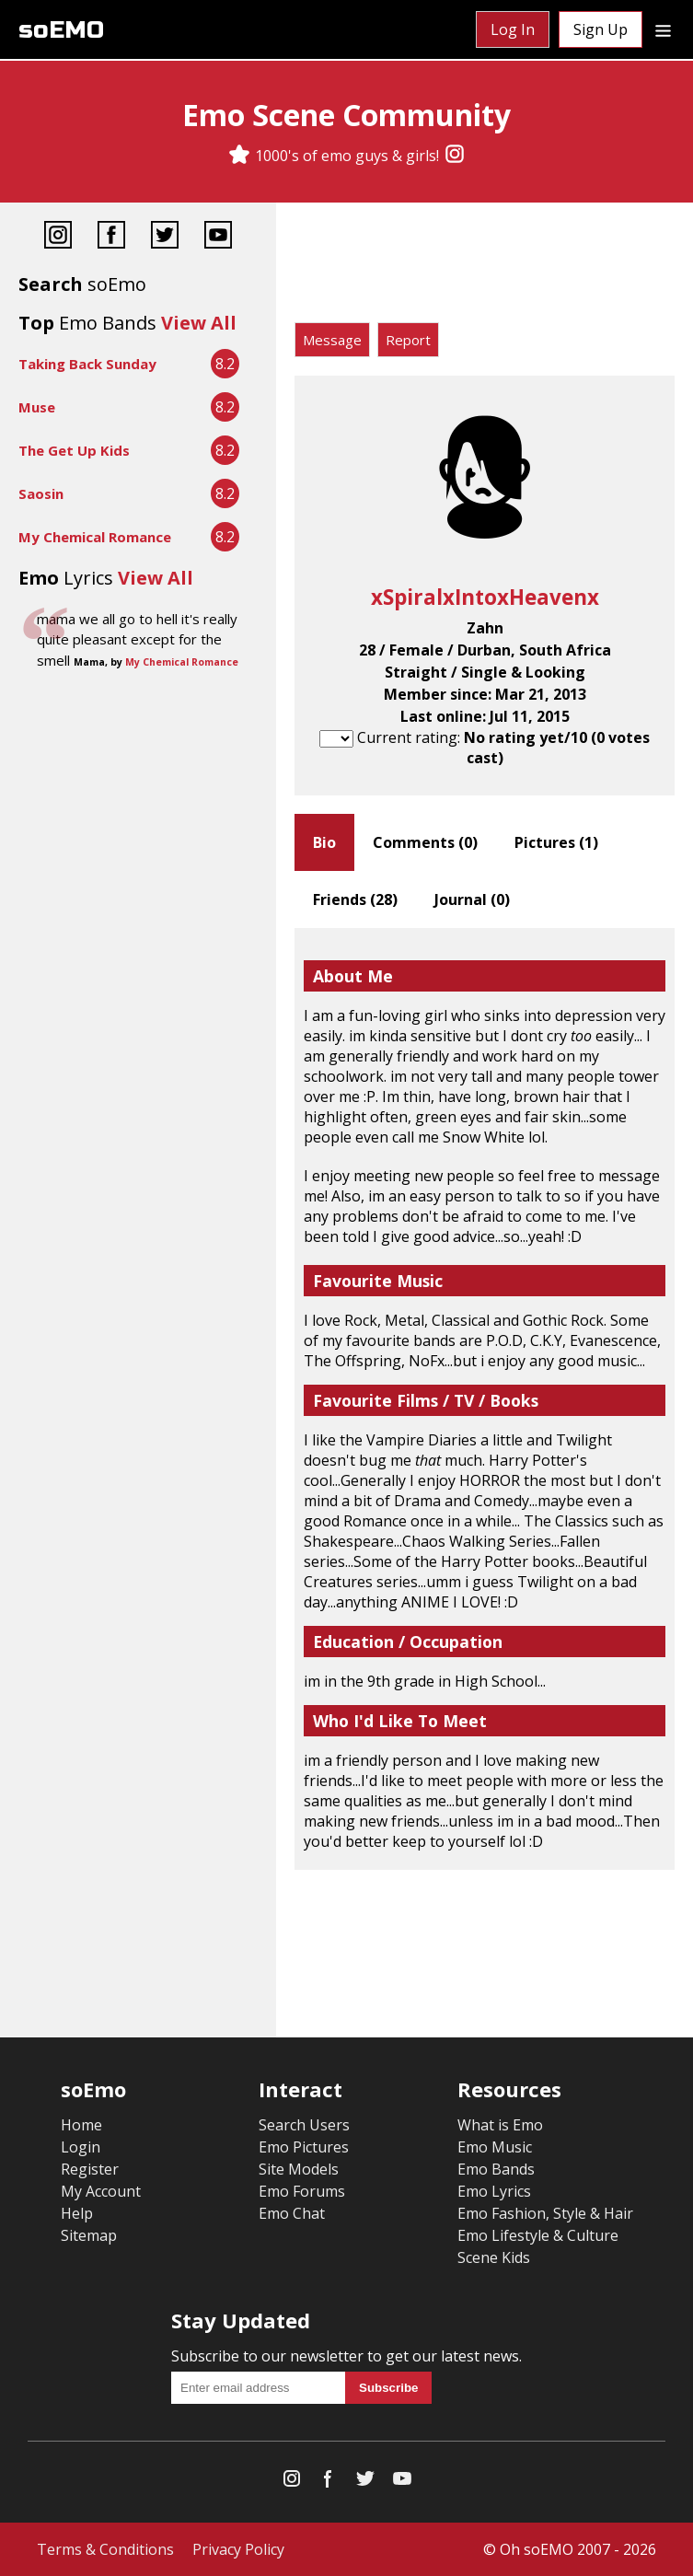 This screenshot has height=2576, width=693. I want to click on Home, so click(81, 2125).